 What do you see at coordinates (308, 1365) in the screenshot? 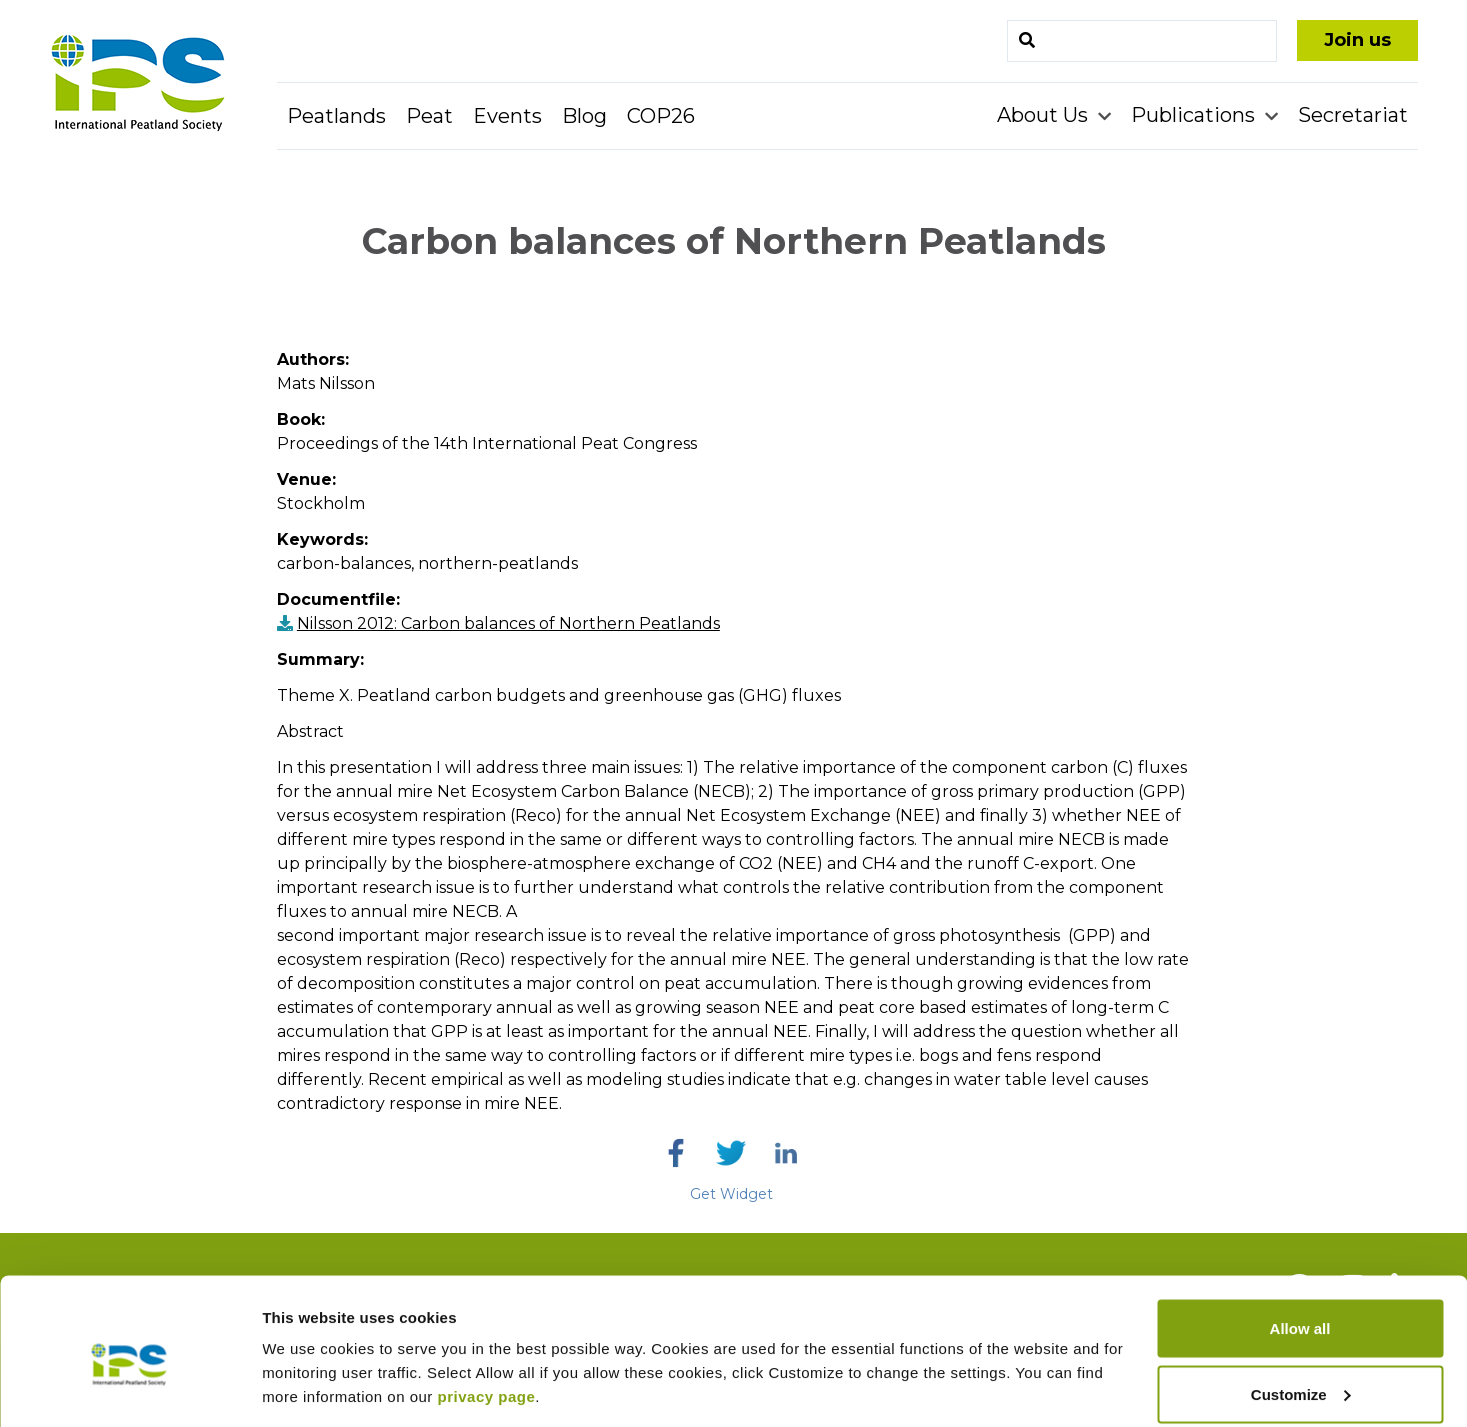
I see `Show details` at bounding box center [308, 1365].